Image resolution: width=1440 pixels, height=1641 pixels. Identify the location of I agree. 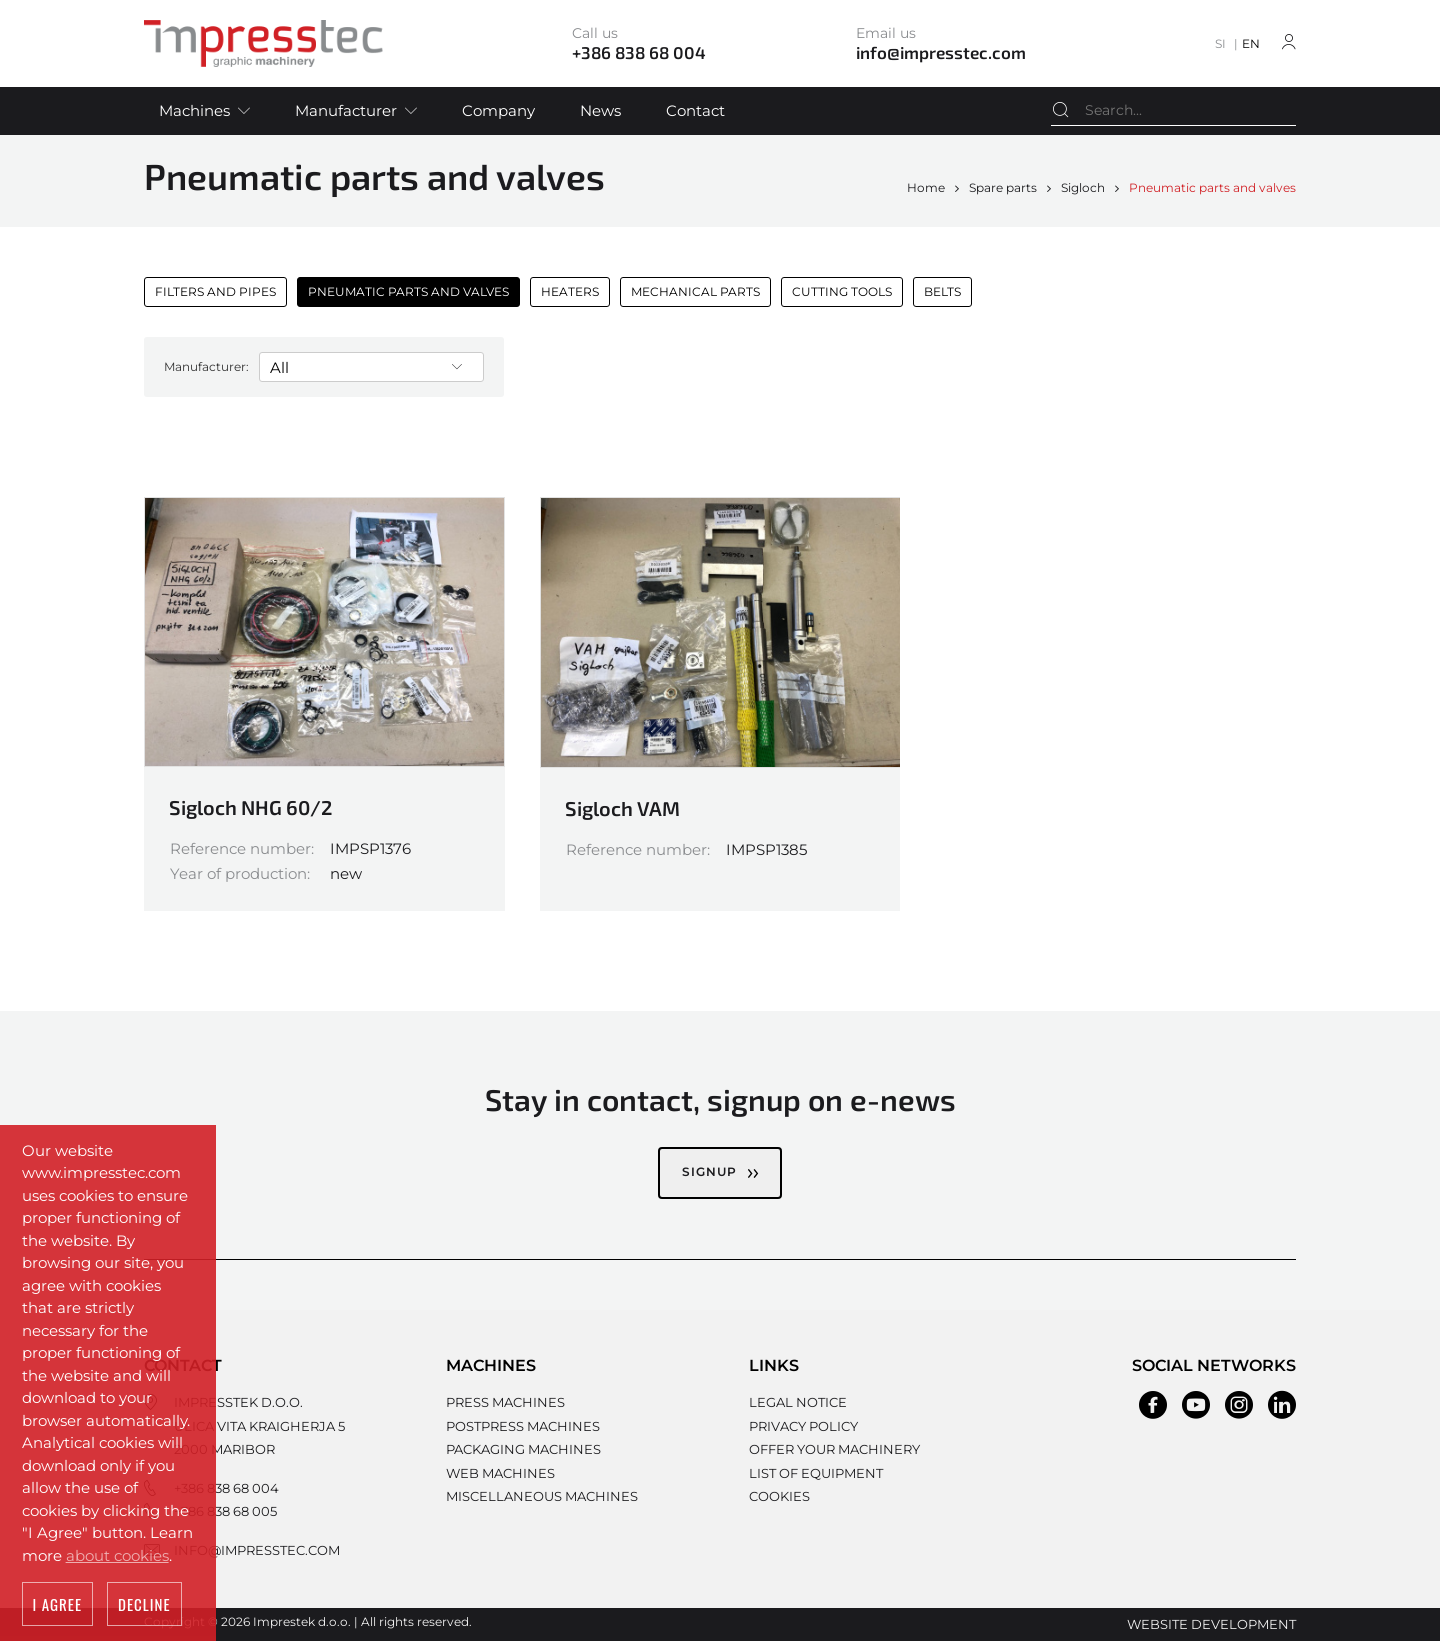
(57, 1605).